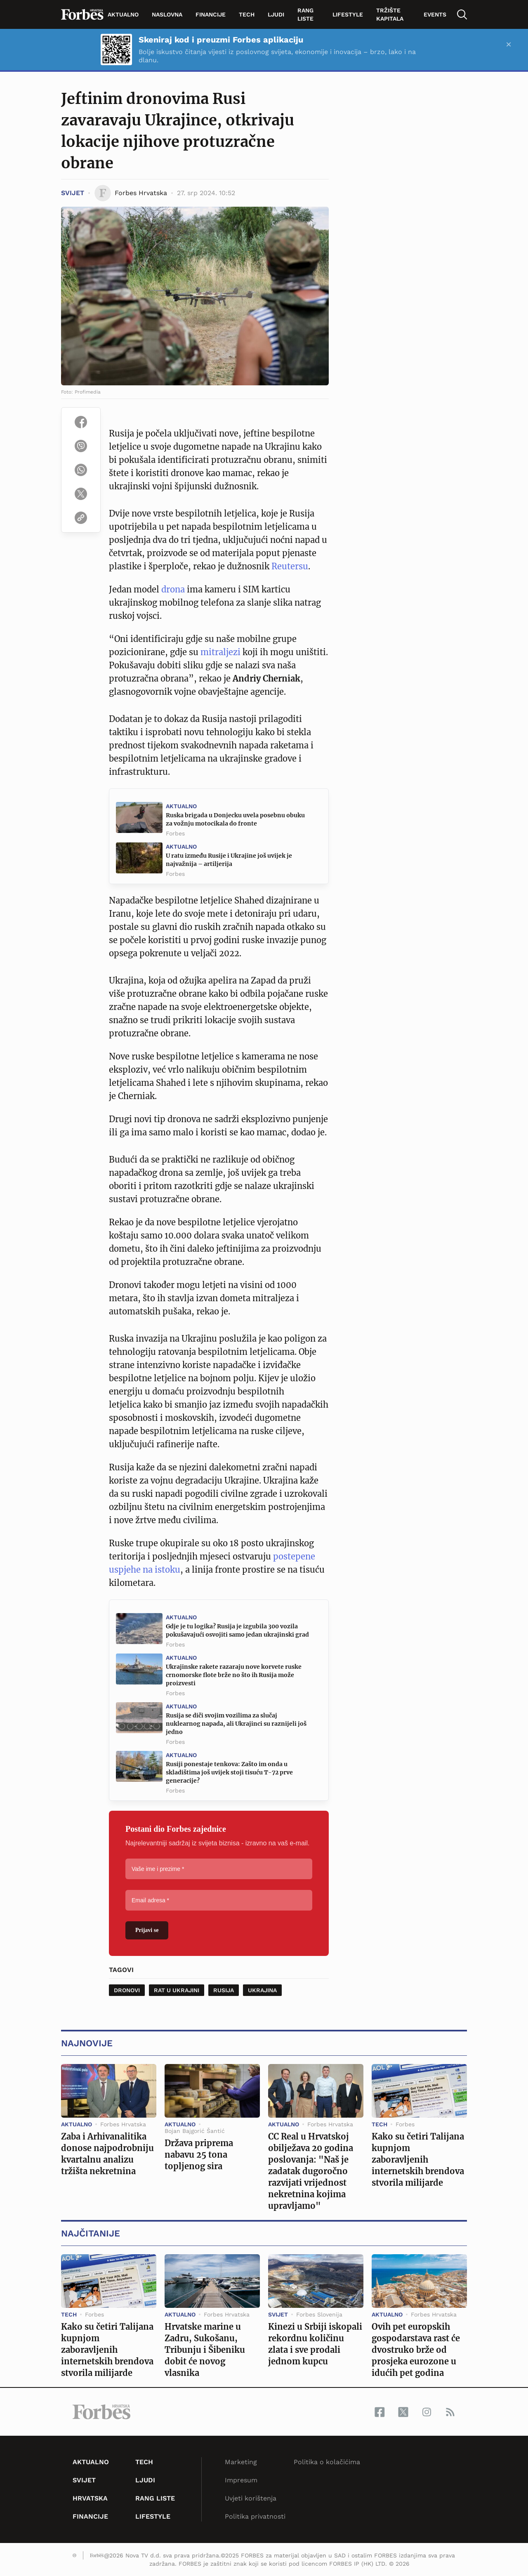 Image resolution: width=528 pixels, height=2576 pixels. What do you see at coordinates (276, 14) in the screenshot?
I see `Ljudi` at bounding box center [276, 14].